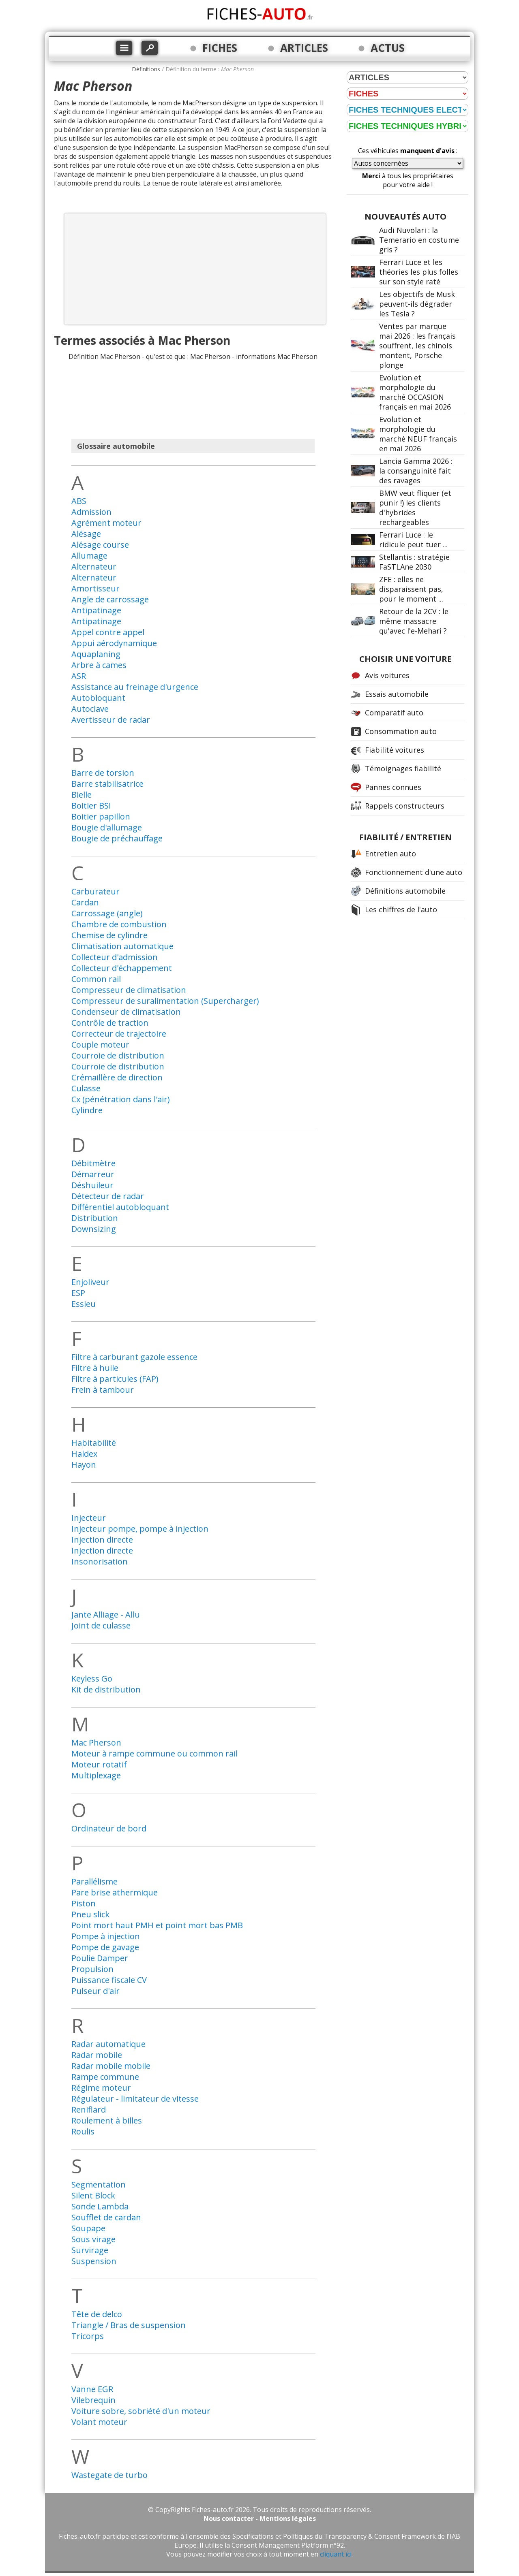  What do you see at coordinates (95, 654) in the screenshot?
I see `Aquaplaning` at bounding box center [95, 654].